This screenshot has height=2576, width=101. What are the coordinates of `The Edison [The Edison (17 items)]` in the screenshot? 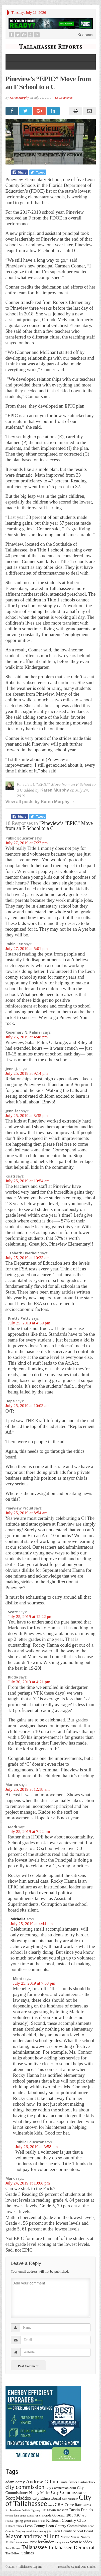 It's located at (13, 2553).